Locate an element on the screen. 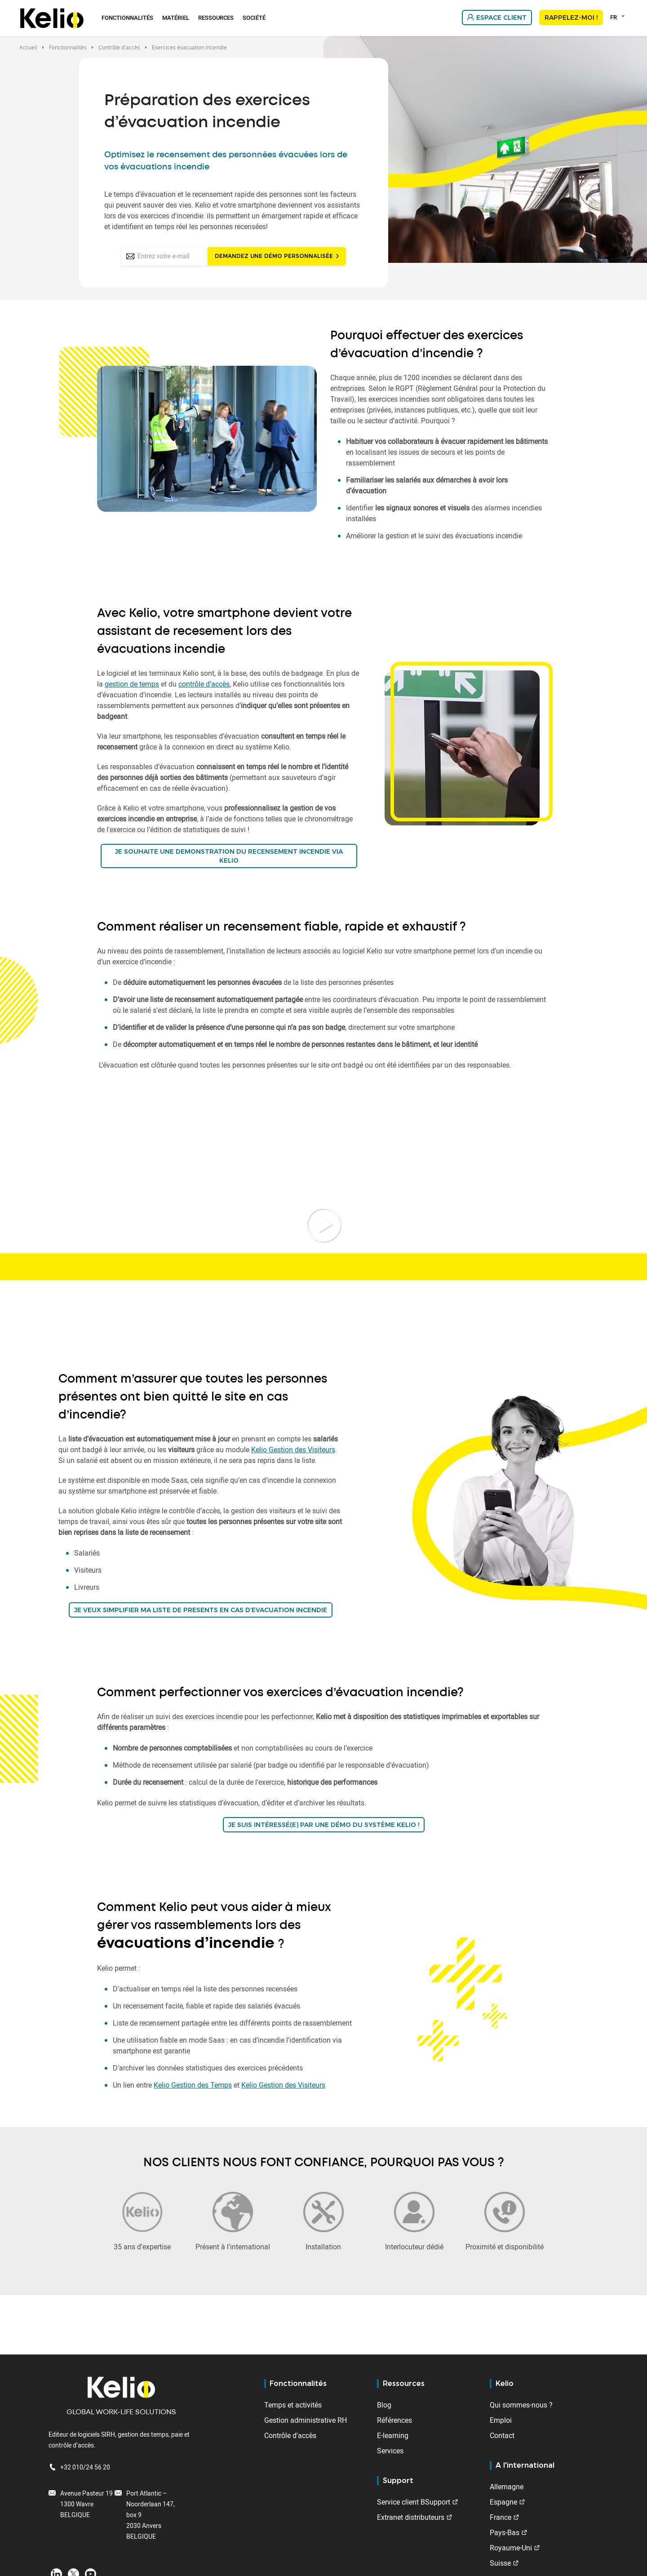 This screenshot has height=2576, width=647. Blog is located at coordinates (384, 2405).